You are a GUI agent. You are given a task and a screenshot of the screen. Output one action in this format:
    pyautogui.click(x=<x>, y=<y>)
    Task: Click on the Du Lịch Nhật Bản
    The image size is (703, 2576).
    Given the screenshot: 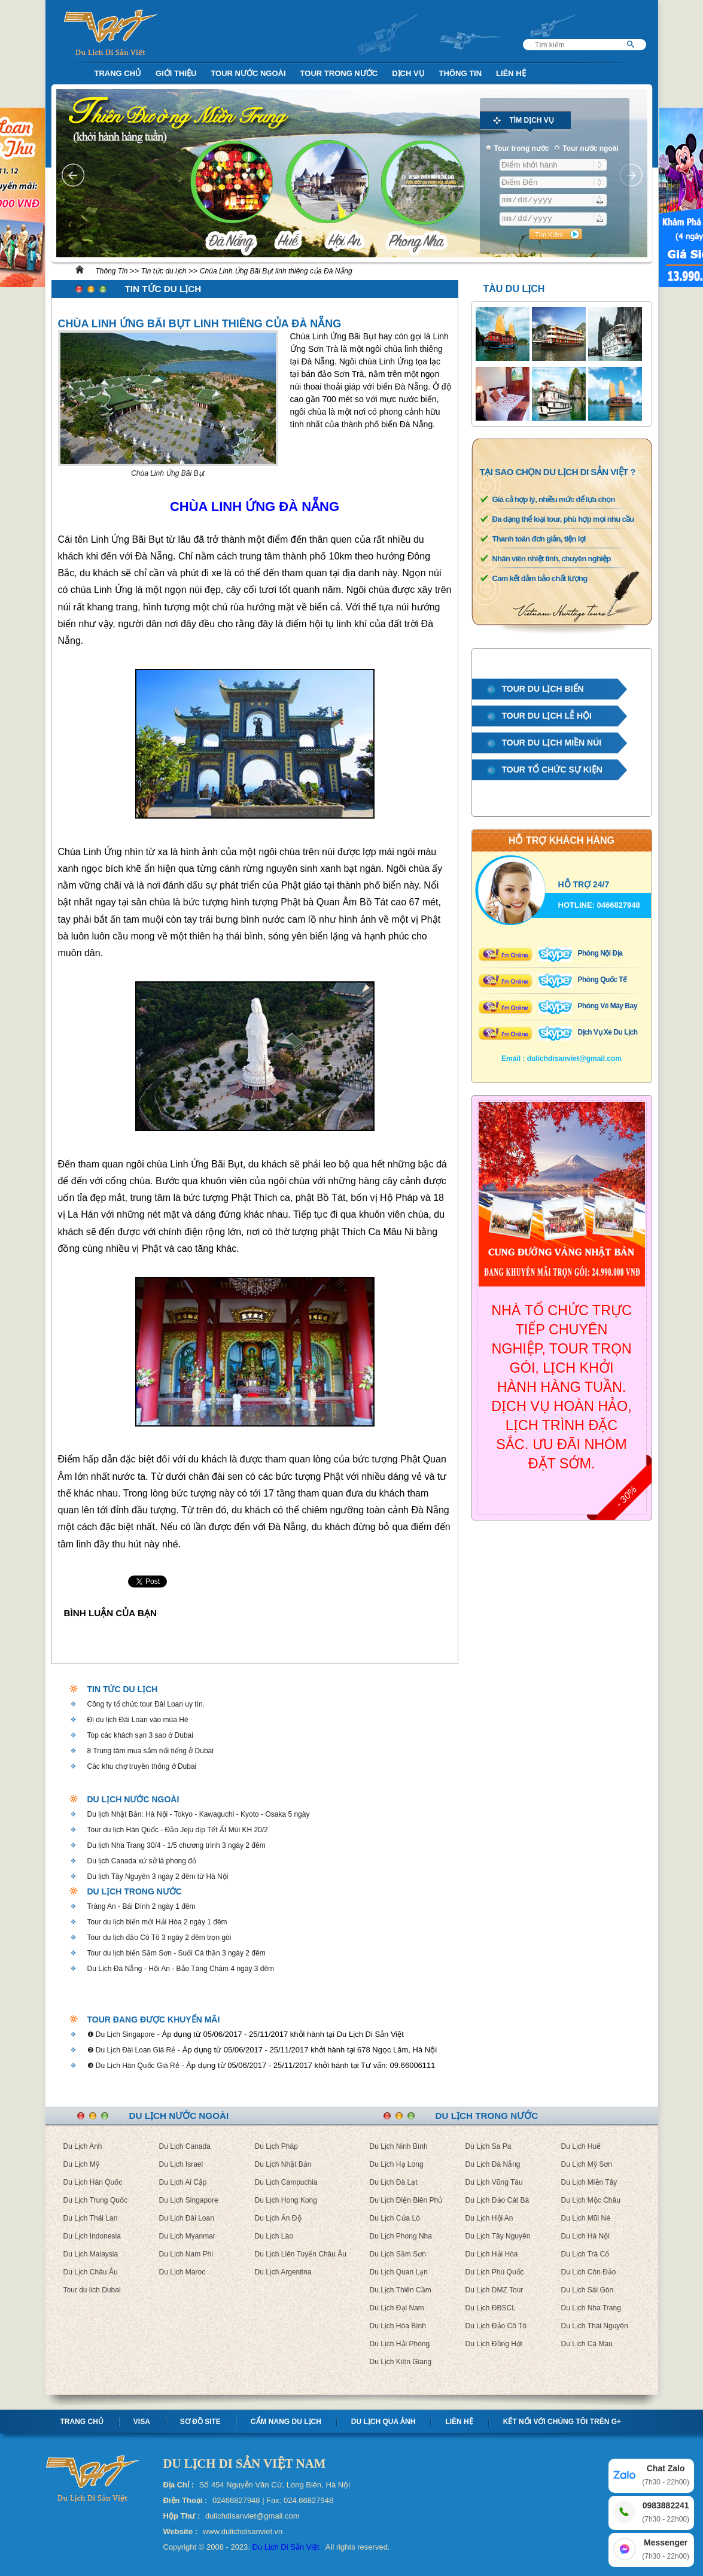 What is the action you would take?
    pyautogui.click(x=283, y=2164)
    